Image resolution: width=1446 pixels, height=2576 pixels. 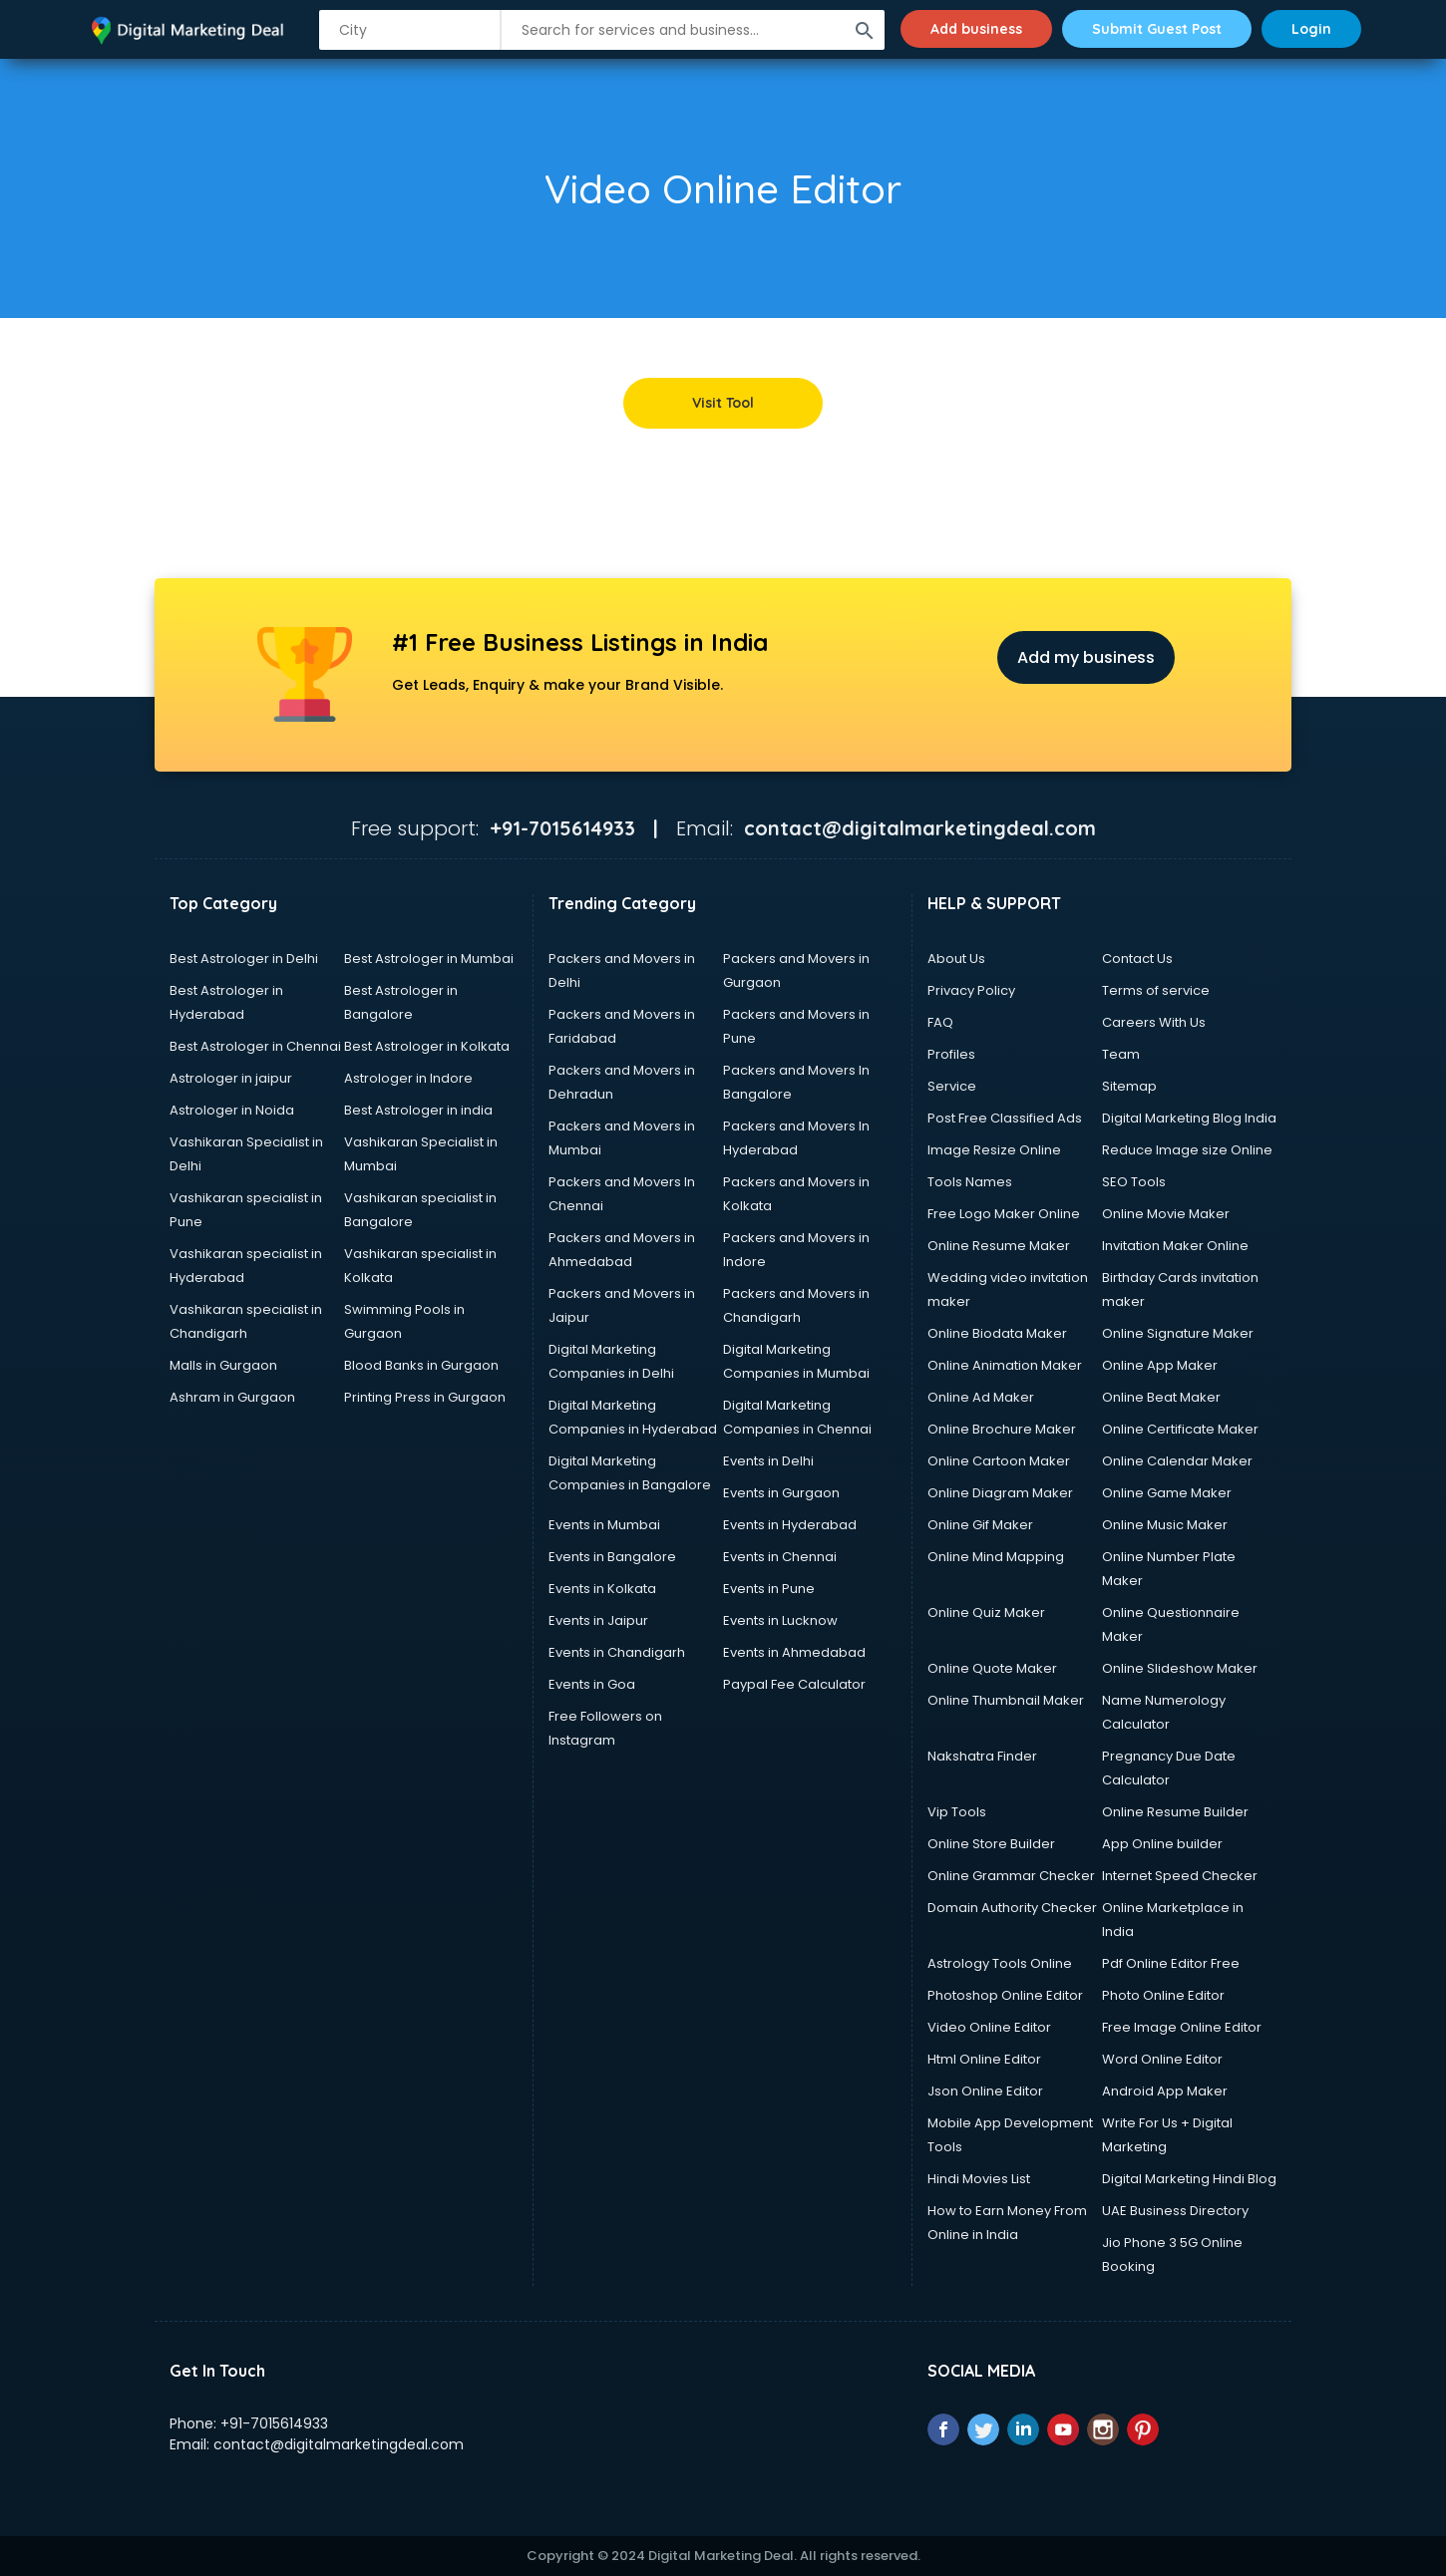 What do you see at coordinates (338, 2444) in the screenshot?
I see `contact@digitalmarketingdeal.com` at bounding box center [338, 2444].